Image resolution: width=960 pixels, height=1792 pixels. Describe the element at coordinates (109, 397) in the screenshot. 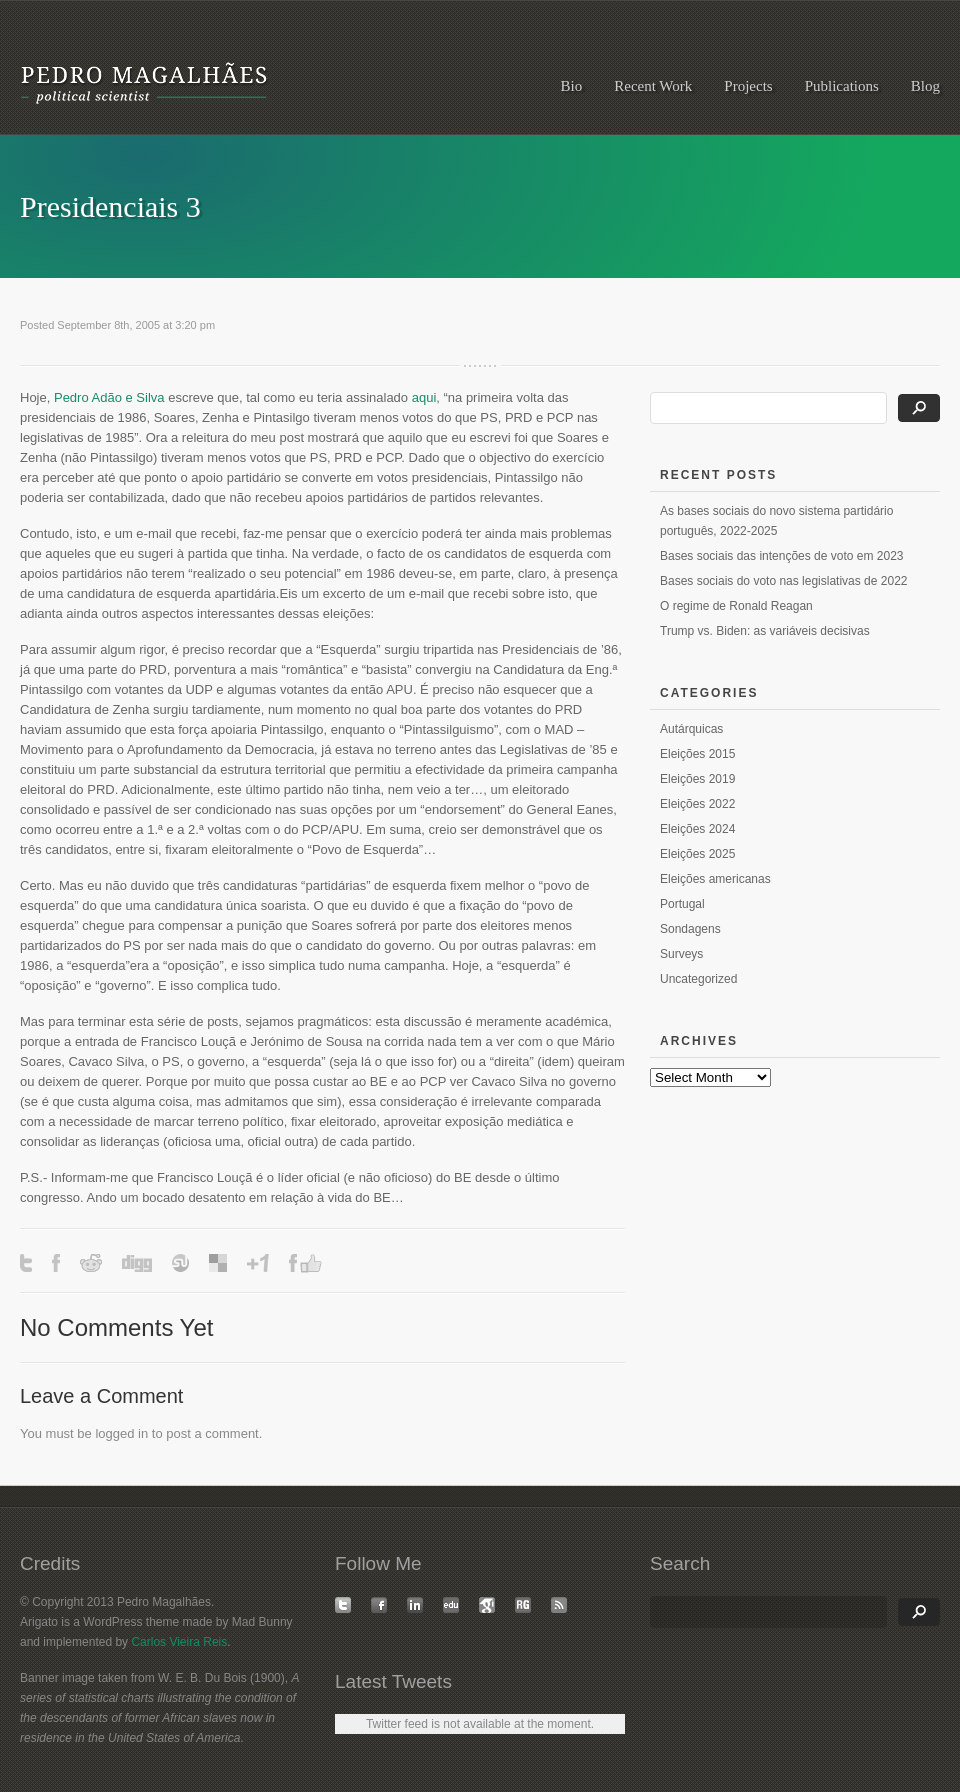

I see `Pedro Adão e Silva` at that location.